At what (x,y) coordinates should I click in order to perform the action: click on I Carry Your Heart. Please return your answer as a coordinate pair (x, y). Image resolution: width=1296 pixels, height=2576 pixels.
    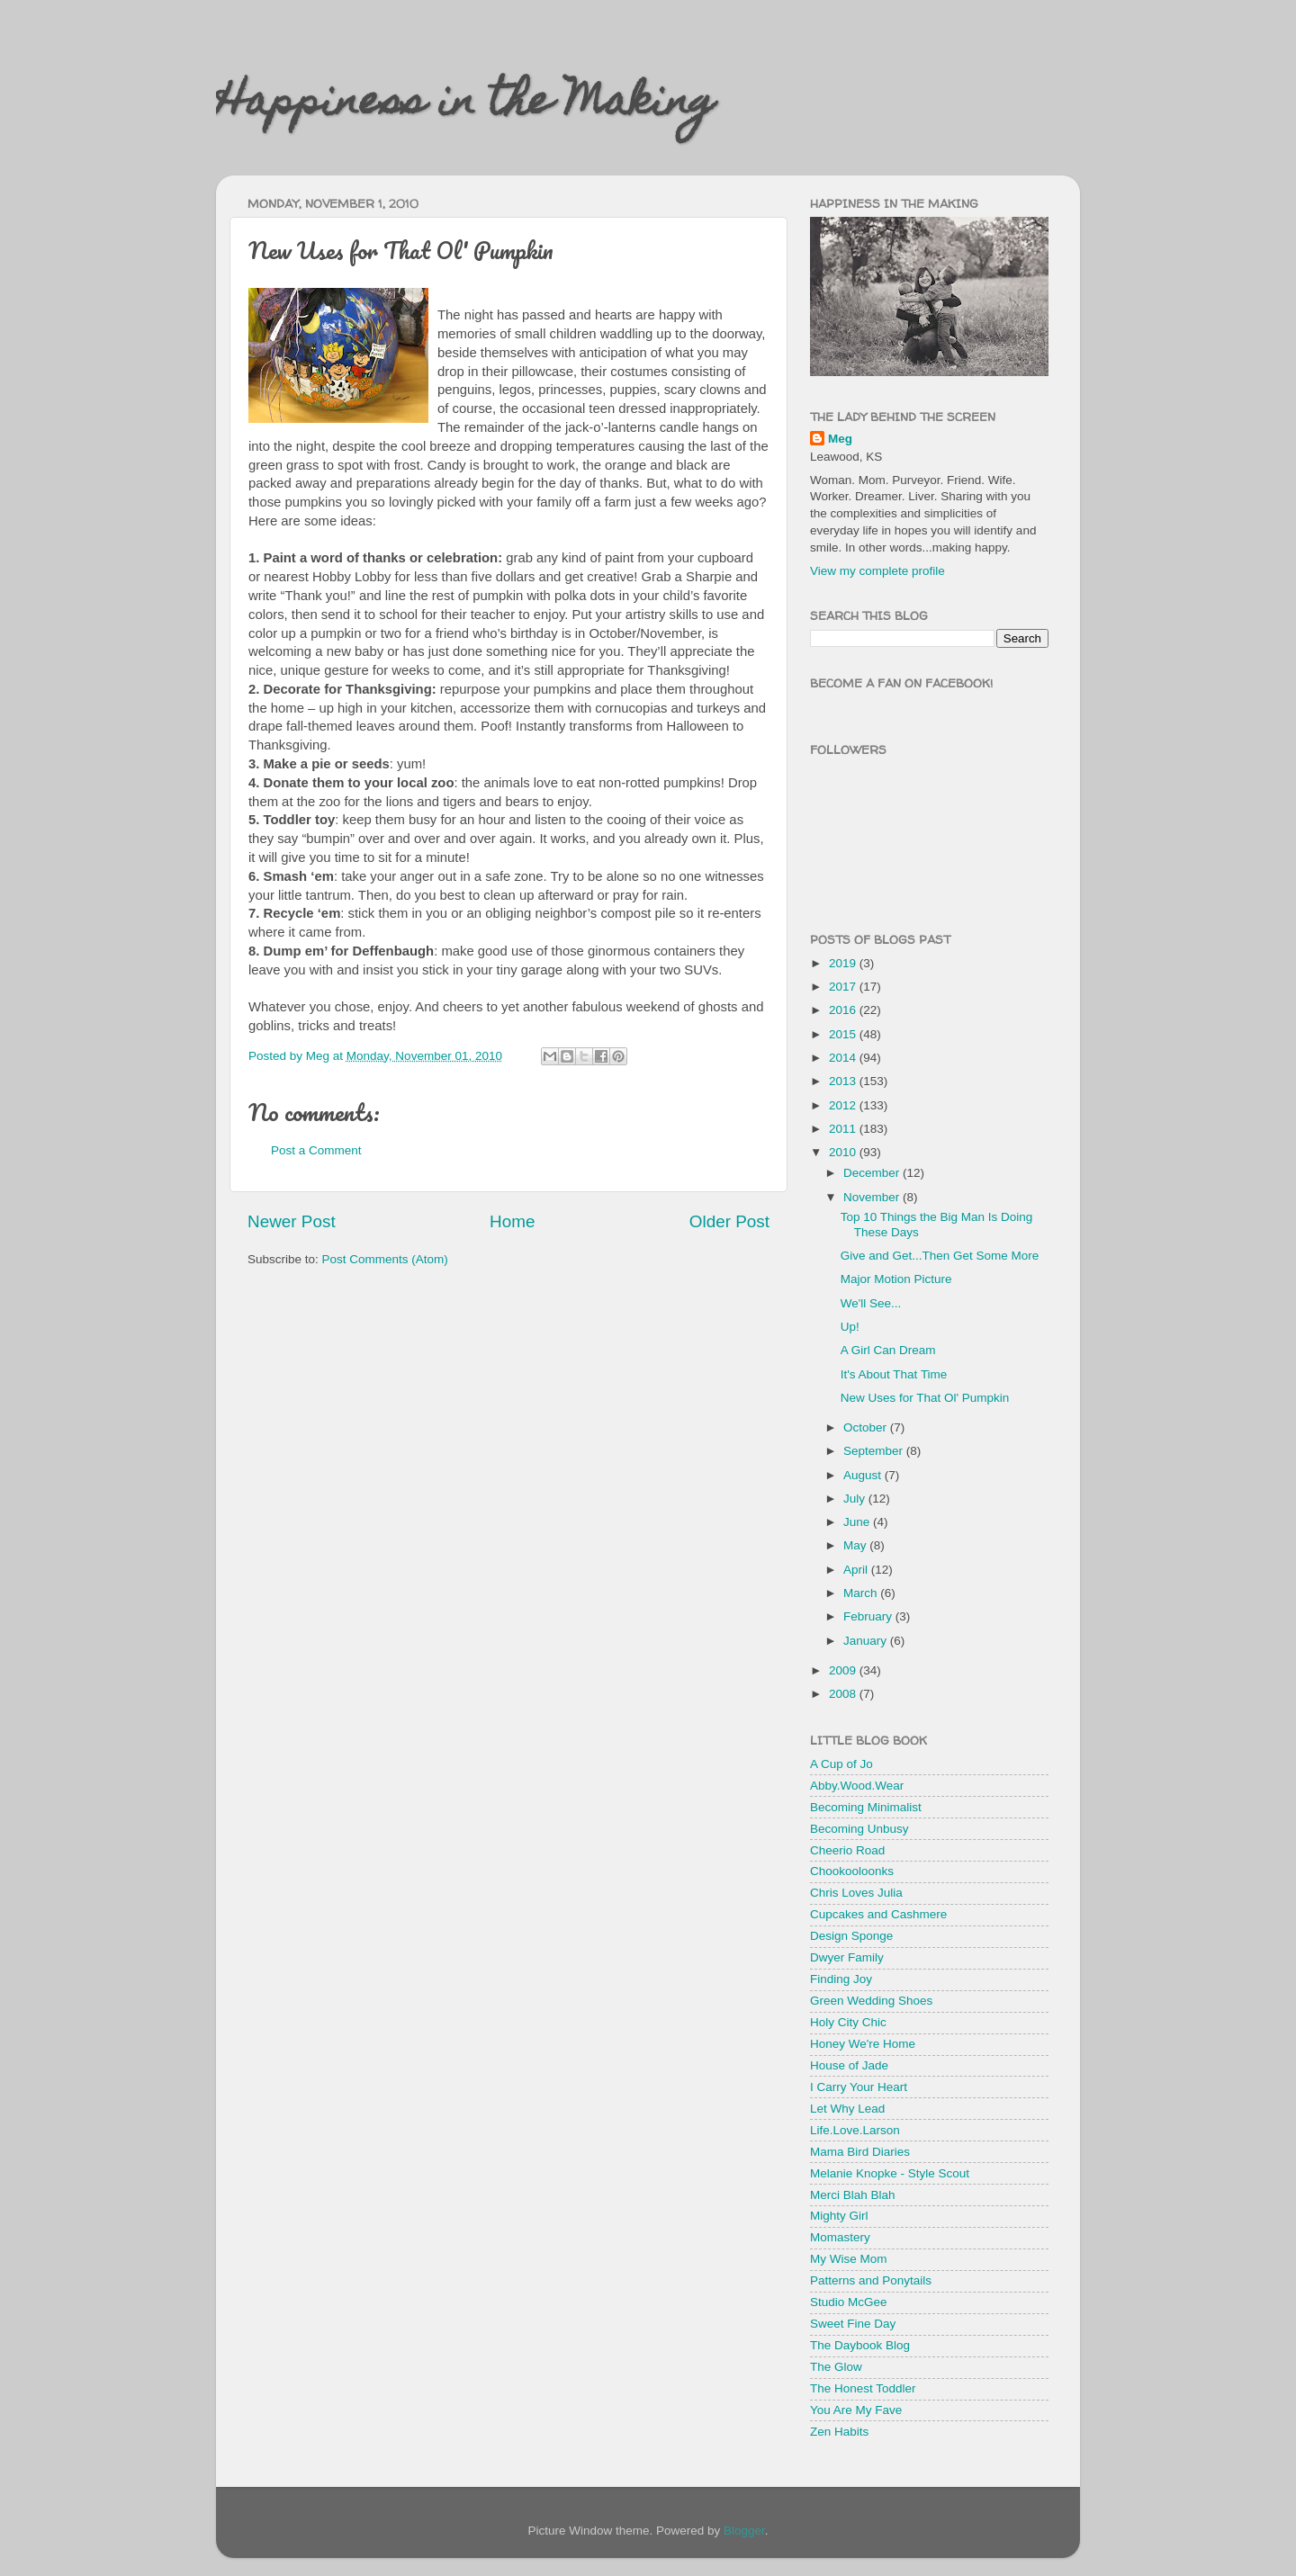
    Looking at the image, I should click on (858, 2087).